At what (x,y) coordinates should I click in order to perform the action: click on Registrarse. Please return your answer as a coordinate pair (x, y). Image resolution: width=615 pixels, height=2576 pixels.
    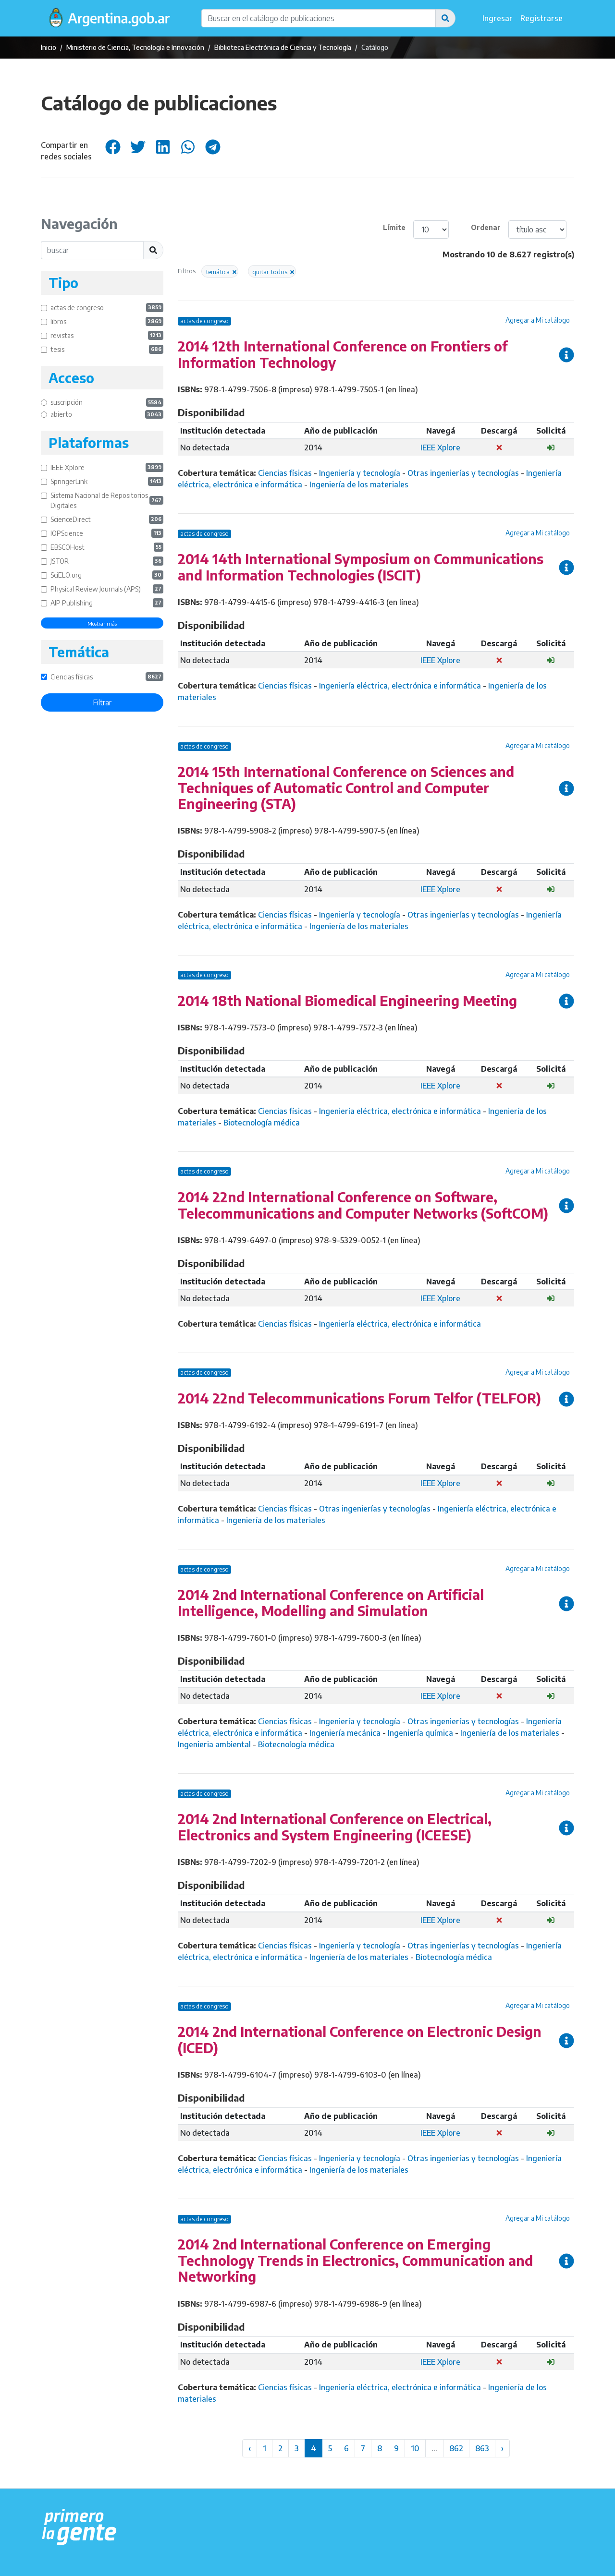
    Looking at the image, I should click on (541, 18).